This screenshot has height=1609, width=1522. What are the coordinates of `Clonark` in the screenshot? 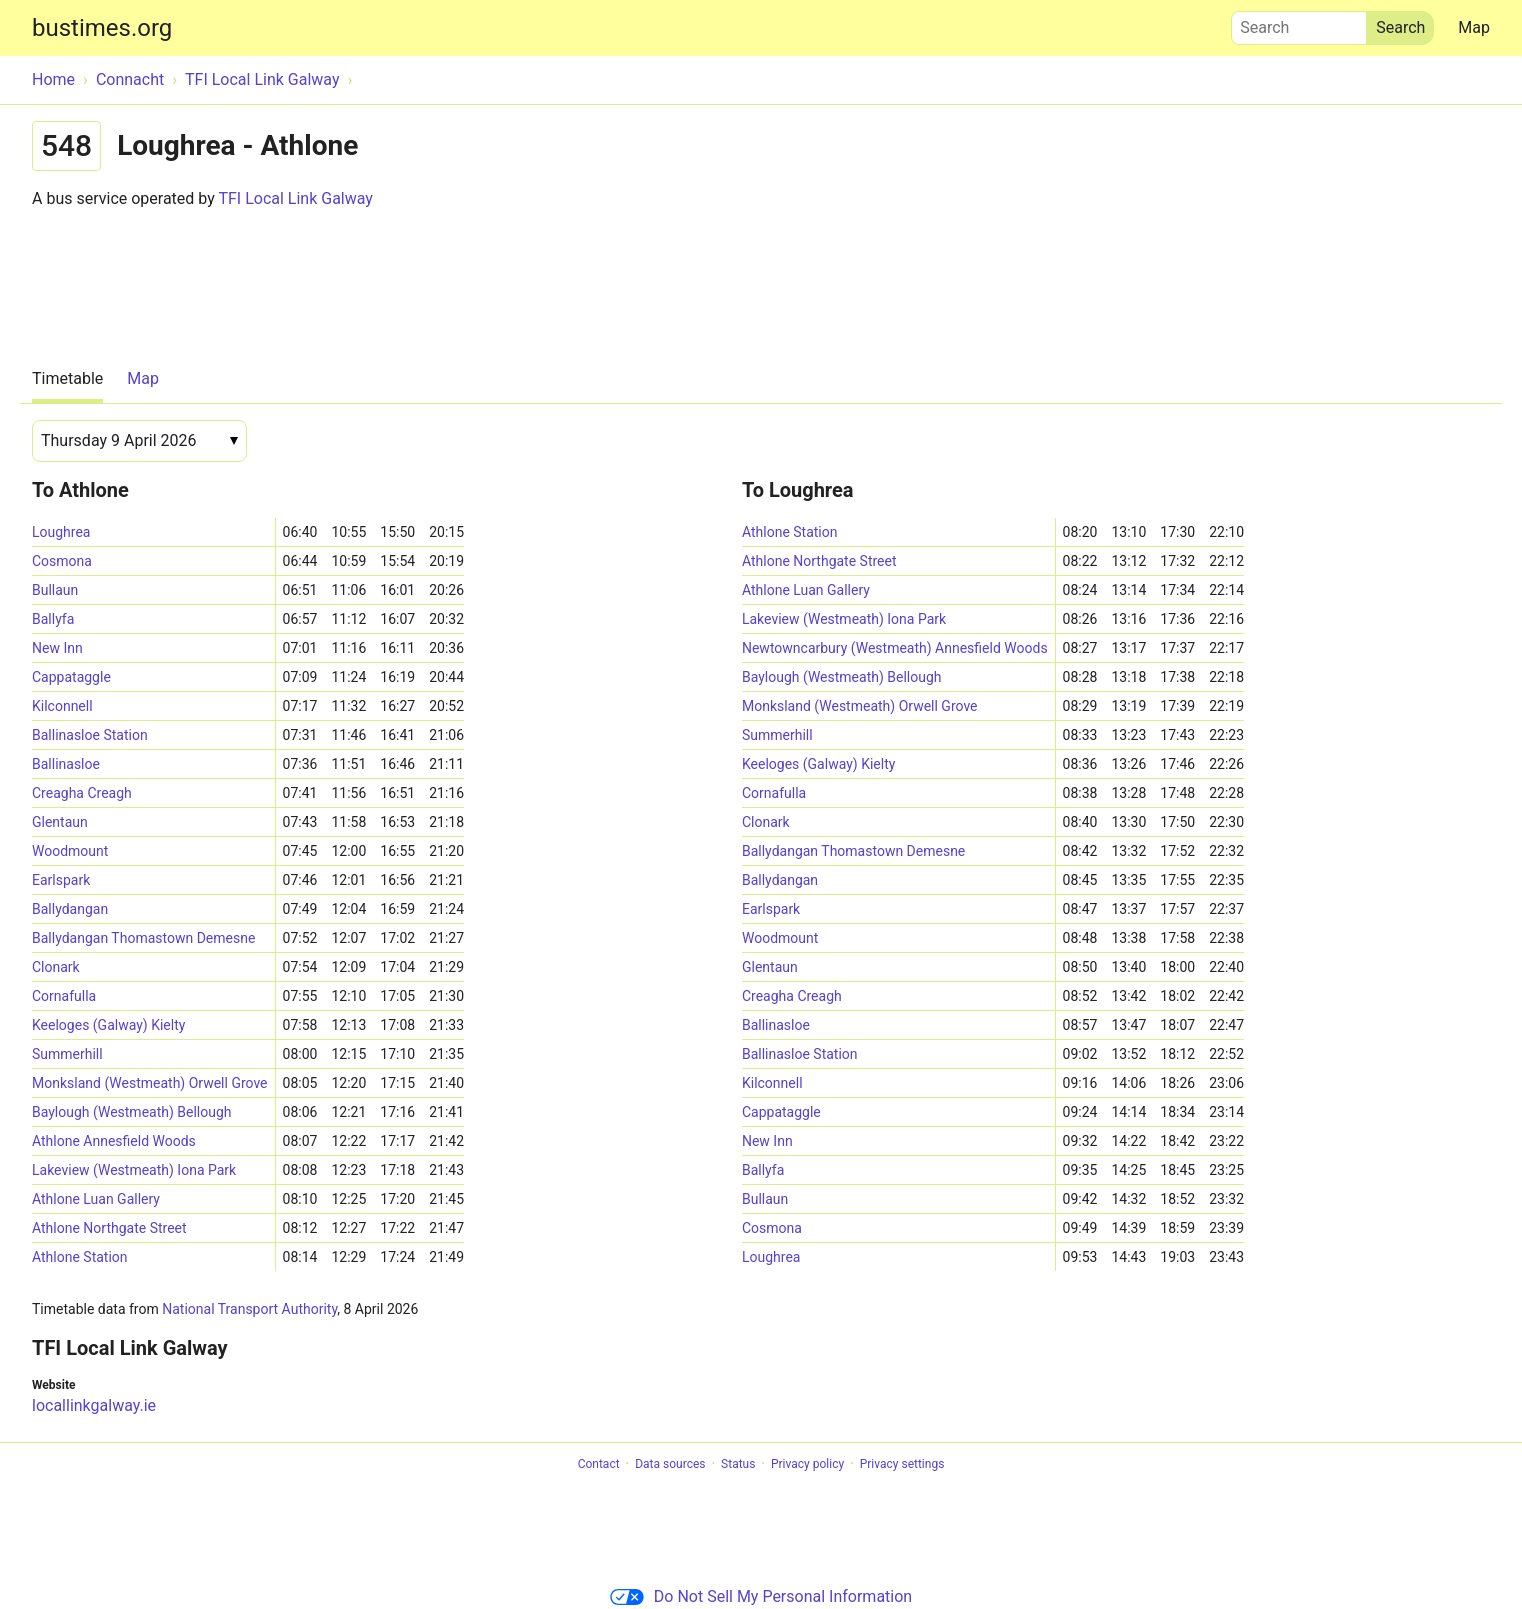 It's located at (56, 967).